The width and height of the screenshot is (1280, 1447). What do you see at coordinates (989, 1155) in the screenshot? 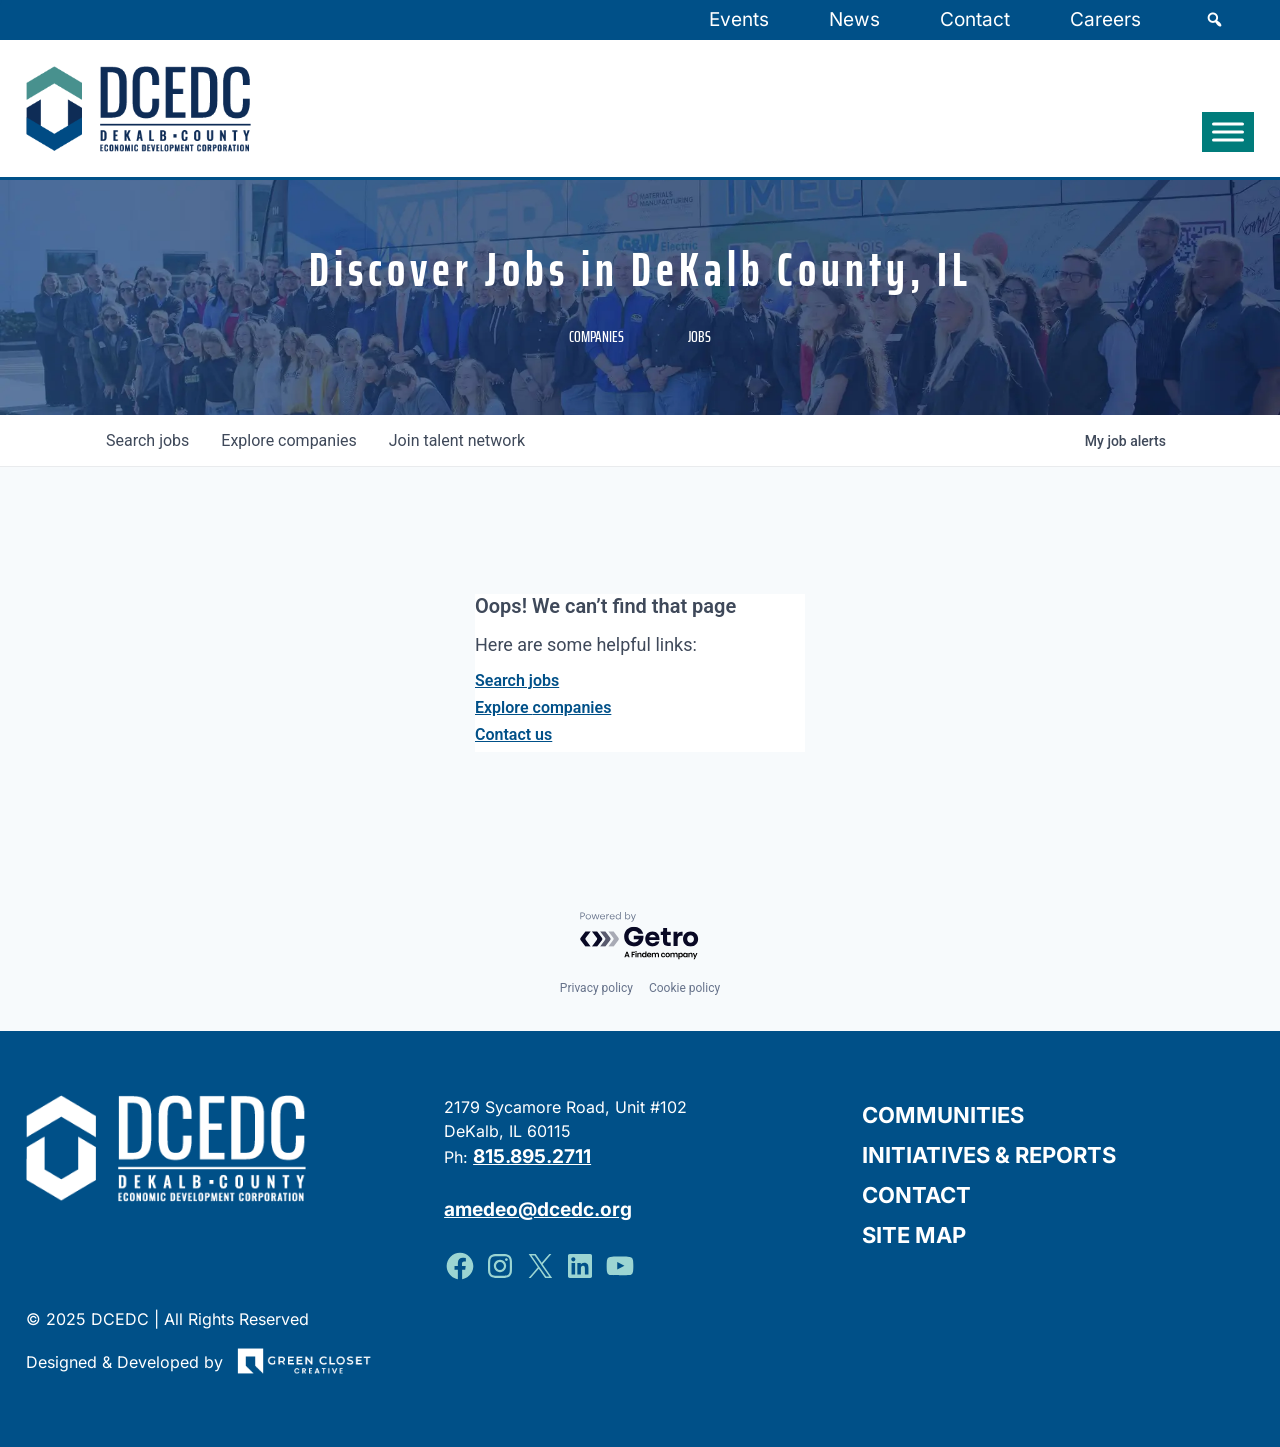
I see `Initiatives & Reports` at bounding box center [989, 1155].